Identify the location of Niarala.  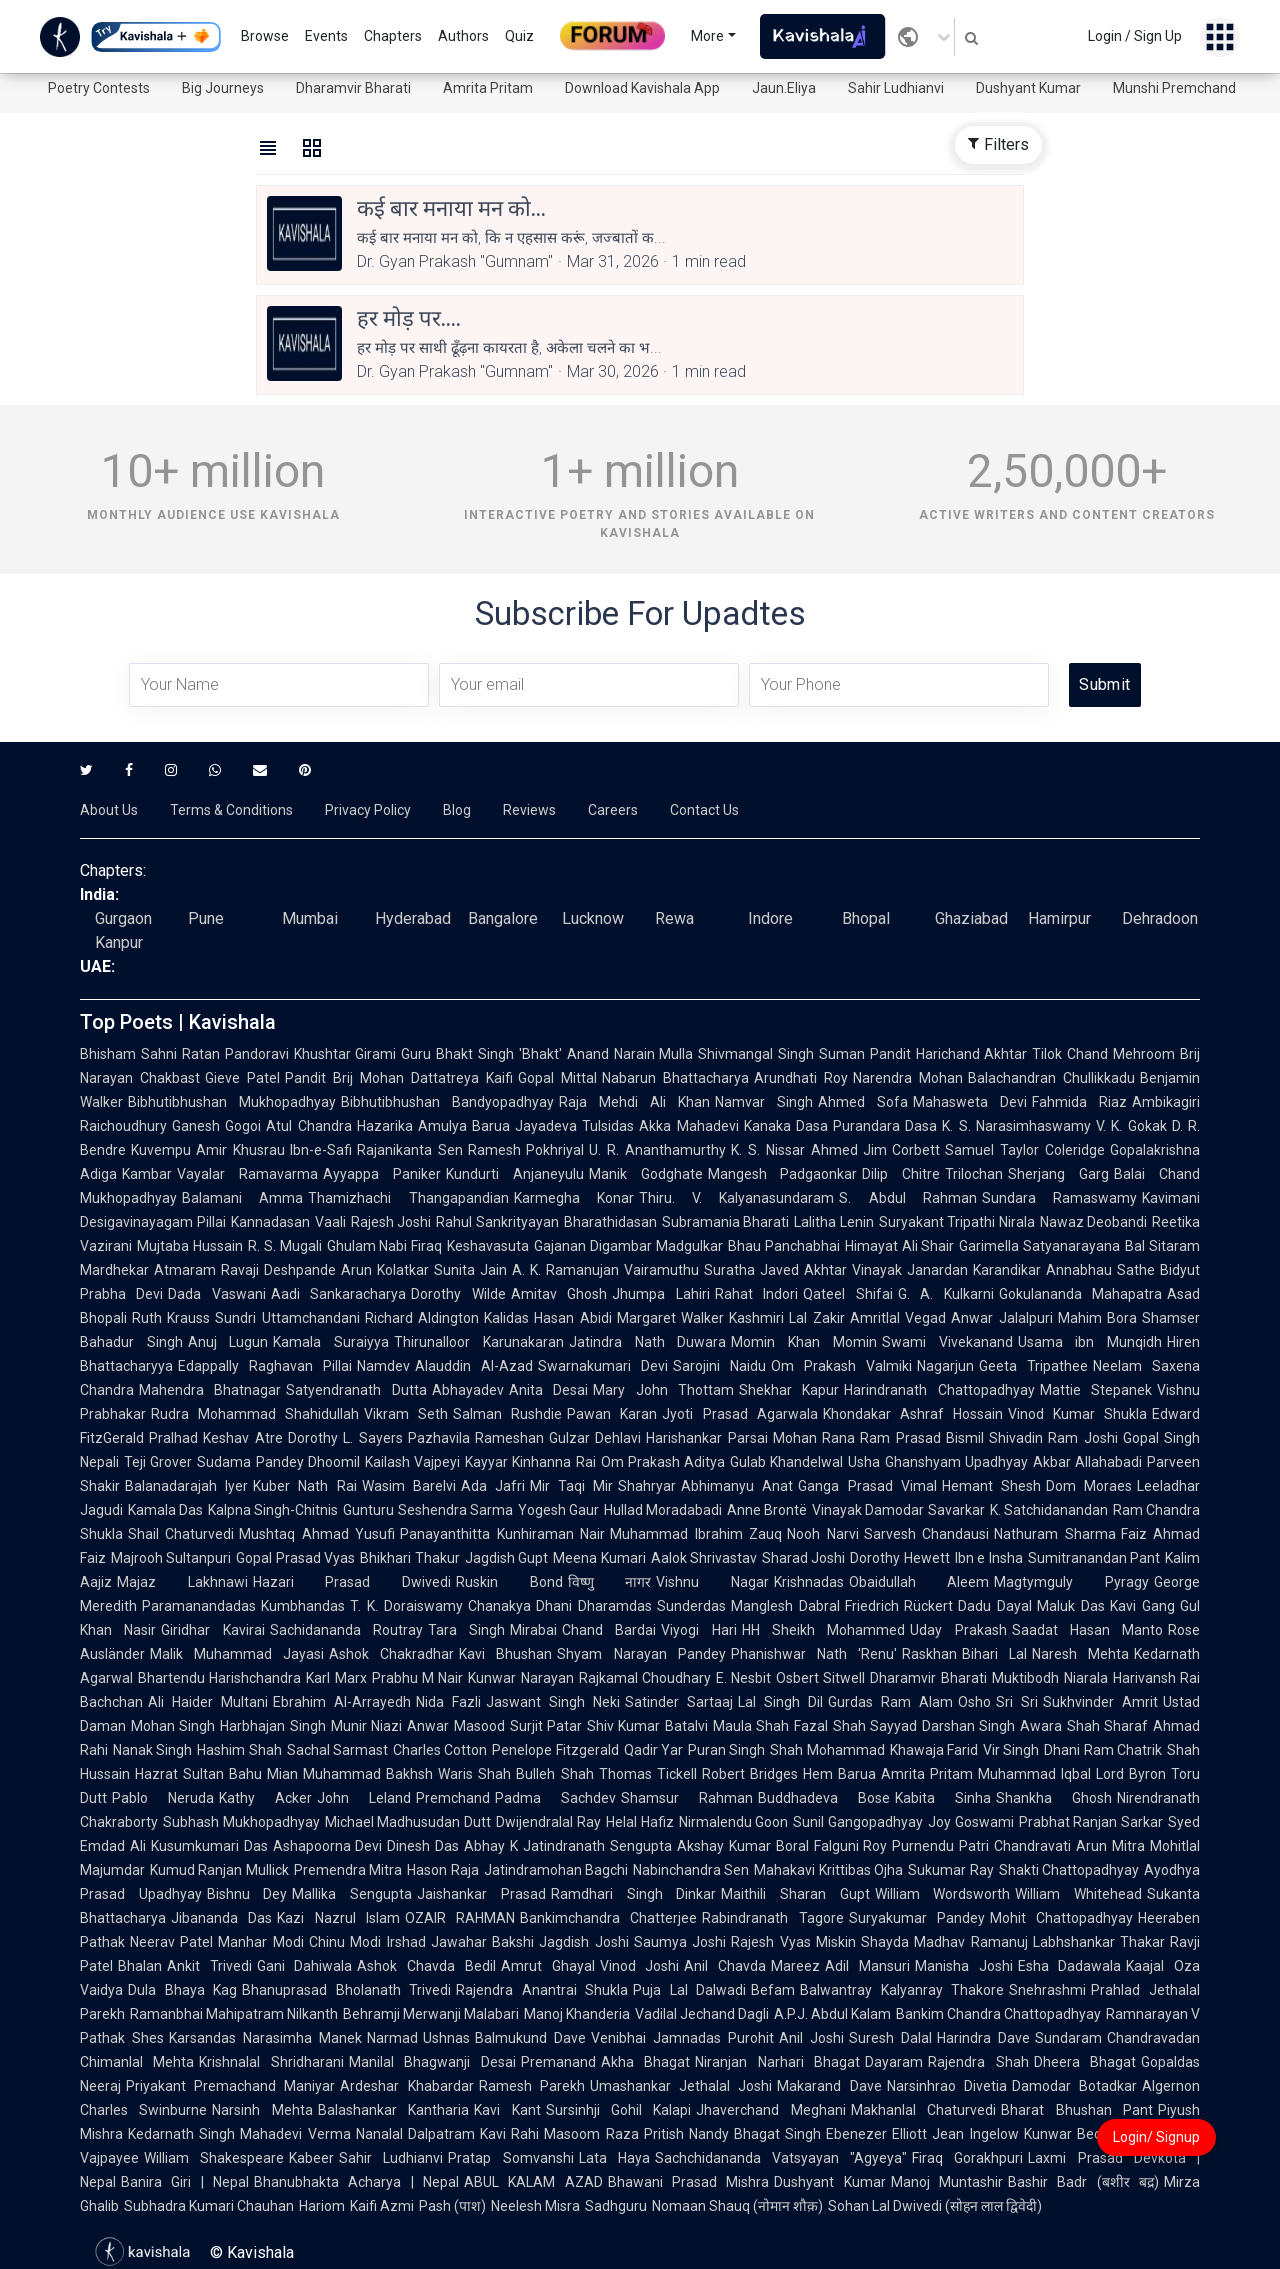
(1086, 1678).